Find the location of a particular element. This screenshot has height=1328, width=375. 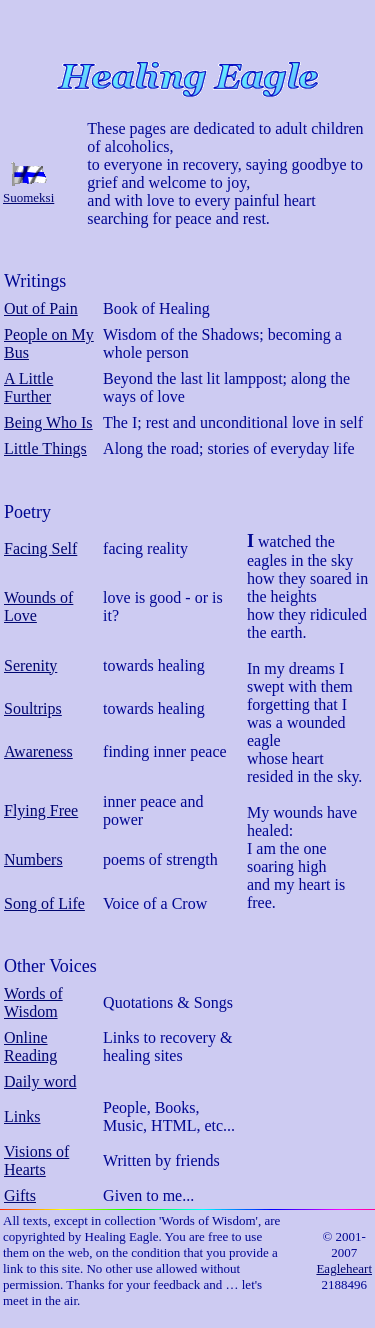

Numbers is located at coordinates (33, 859).